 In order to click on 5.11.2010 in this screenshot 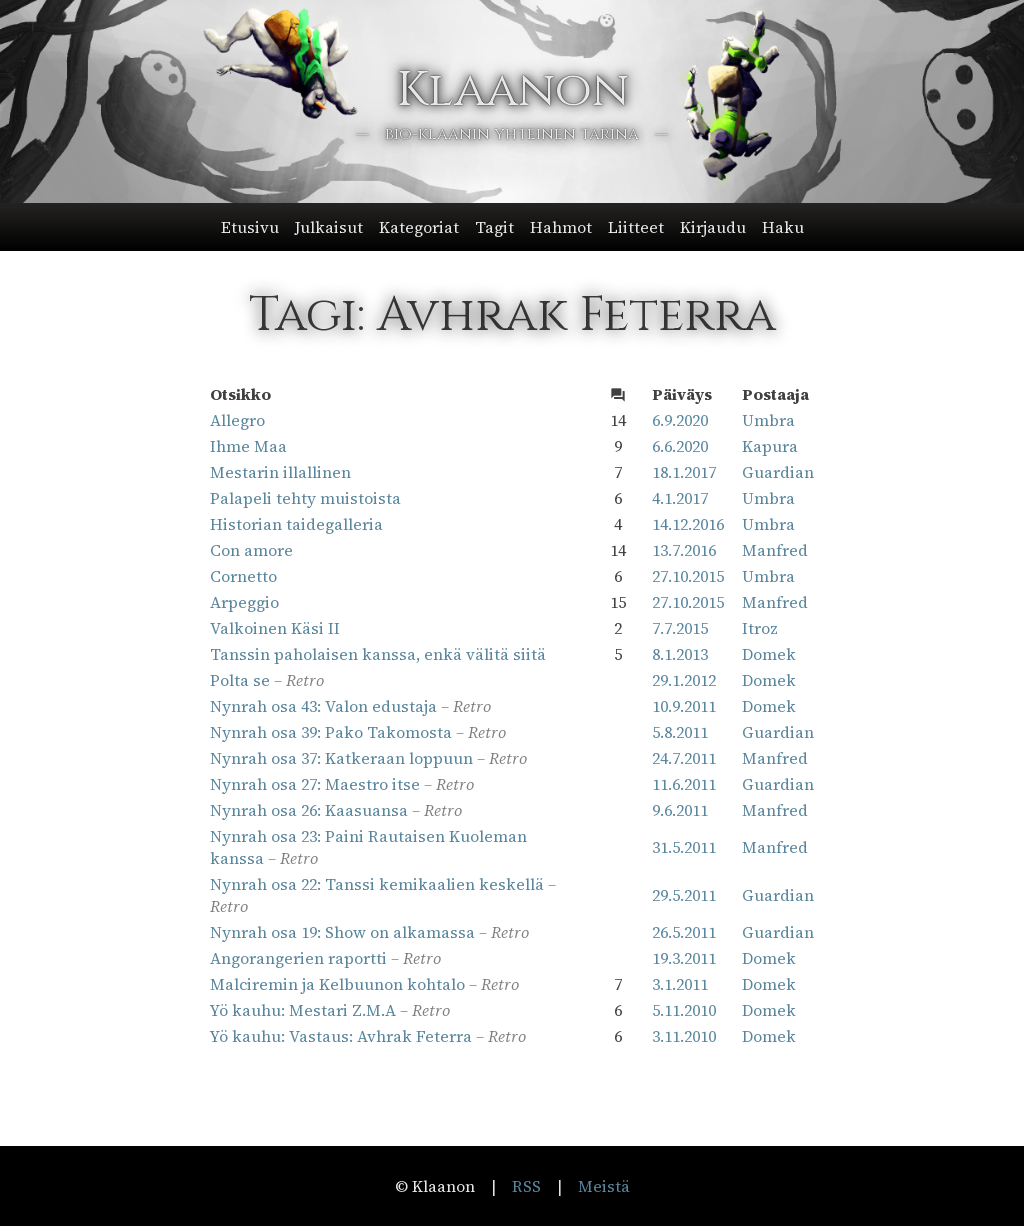, I will do `click(684, 1010)`.